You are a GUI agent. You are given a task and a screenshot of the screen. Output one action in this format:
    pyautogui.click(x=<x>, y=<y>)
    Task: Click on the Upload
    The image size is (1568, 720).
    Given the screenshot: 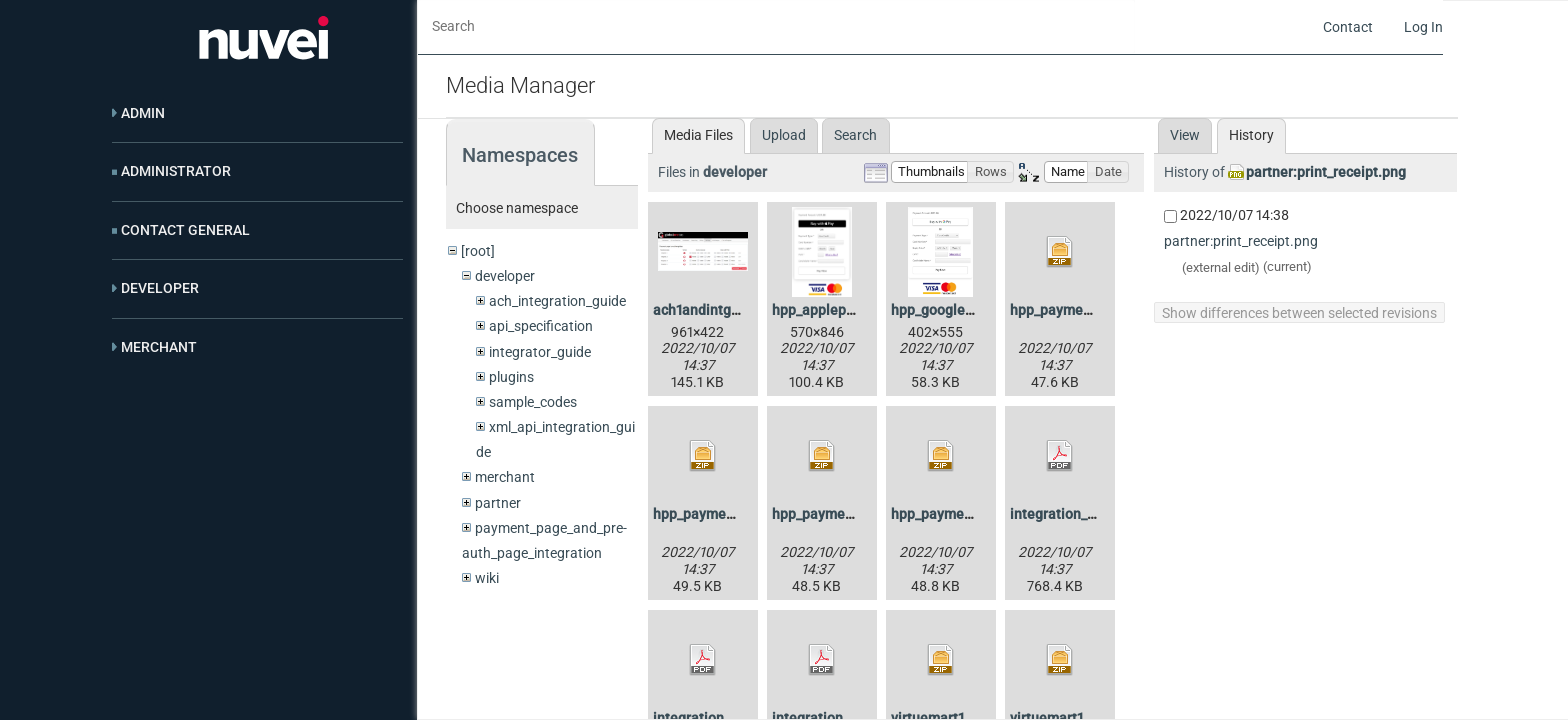 What is the action you would take?
    pyautogui.click(x=784, y=135)
    